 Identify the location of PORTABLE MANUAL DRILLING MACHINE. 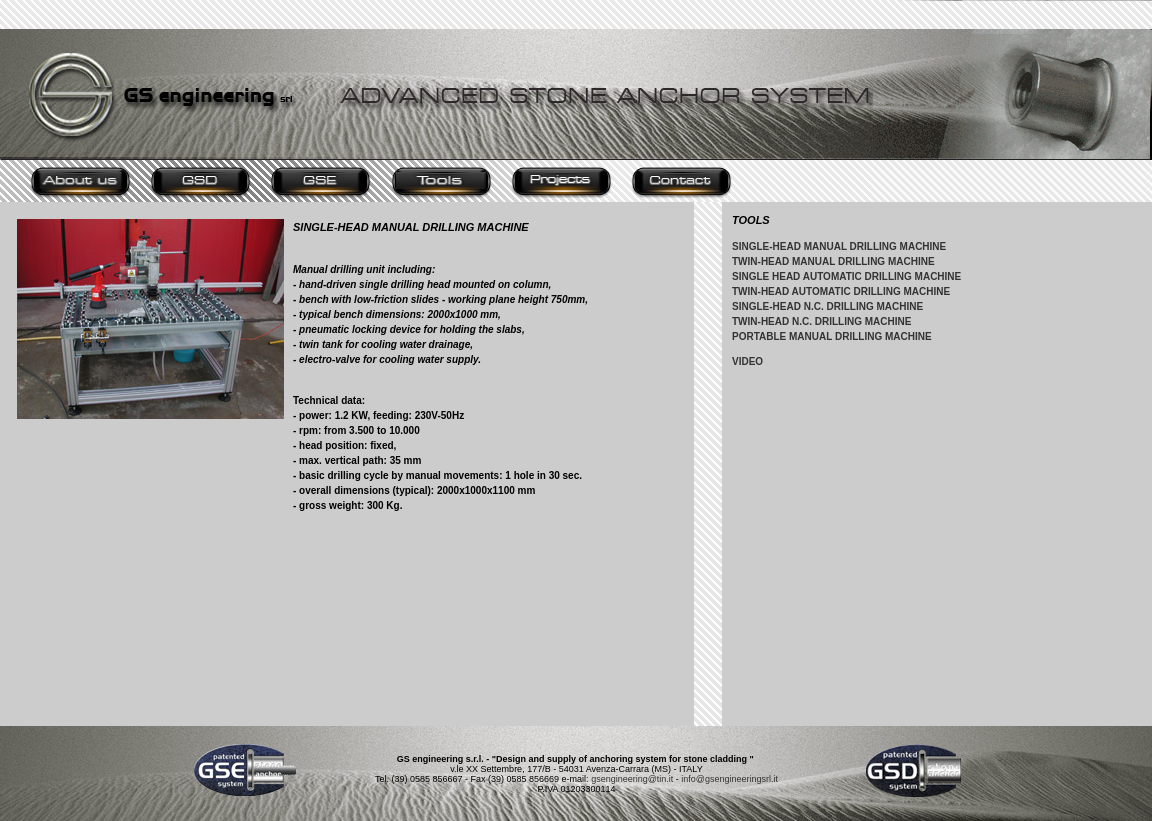
(832, 336).